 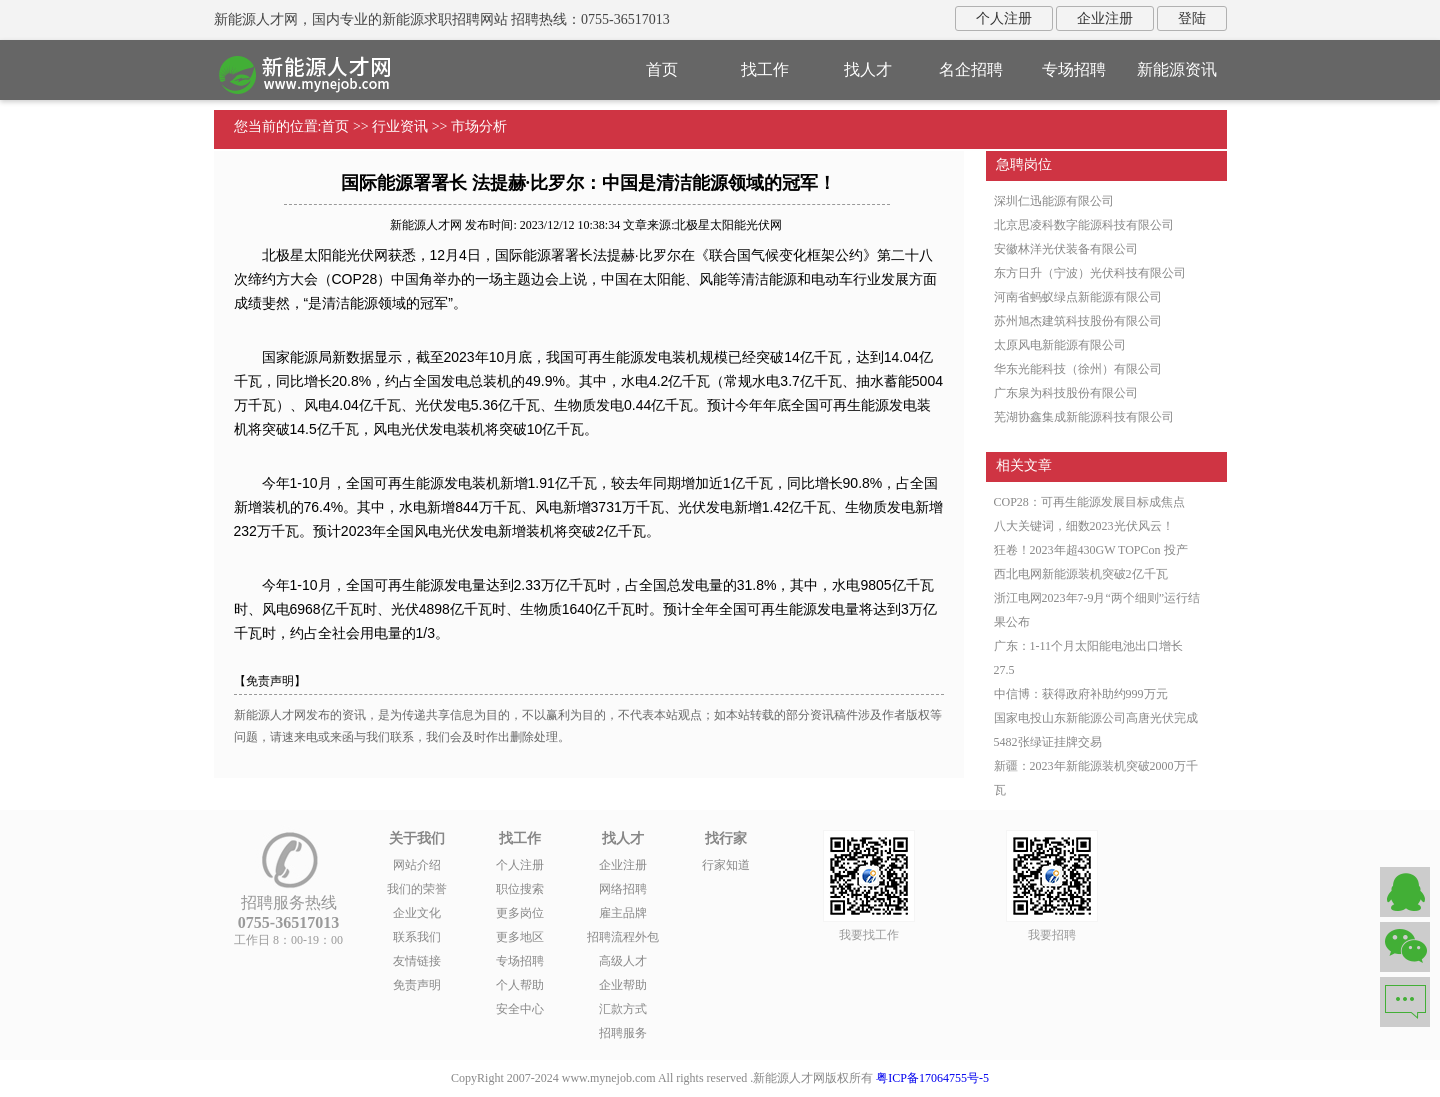 I want to click on 安徽林洋光伏装备有限公司, so click(x=1066, y=249).